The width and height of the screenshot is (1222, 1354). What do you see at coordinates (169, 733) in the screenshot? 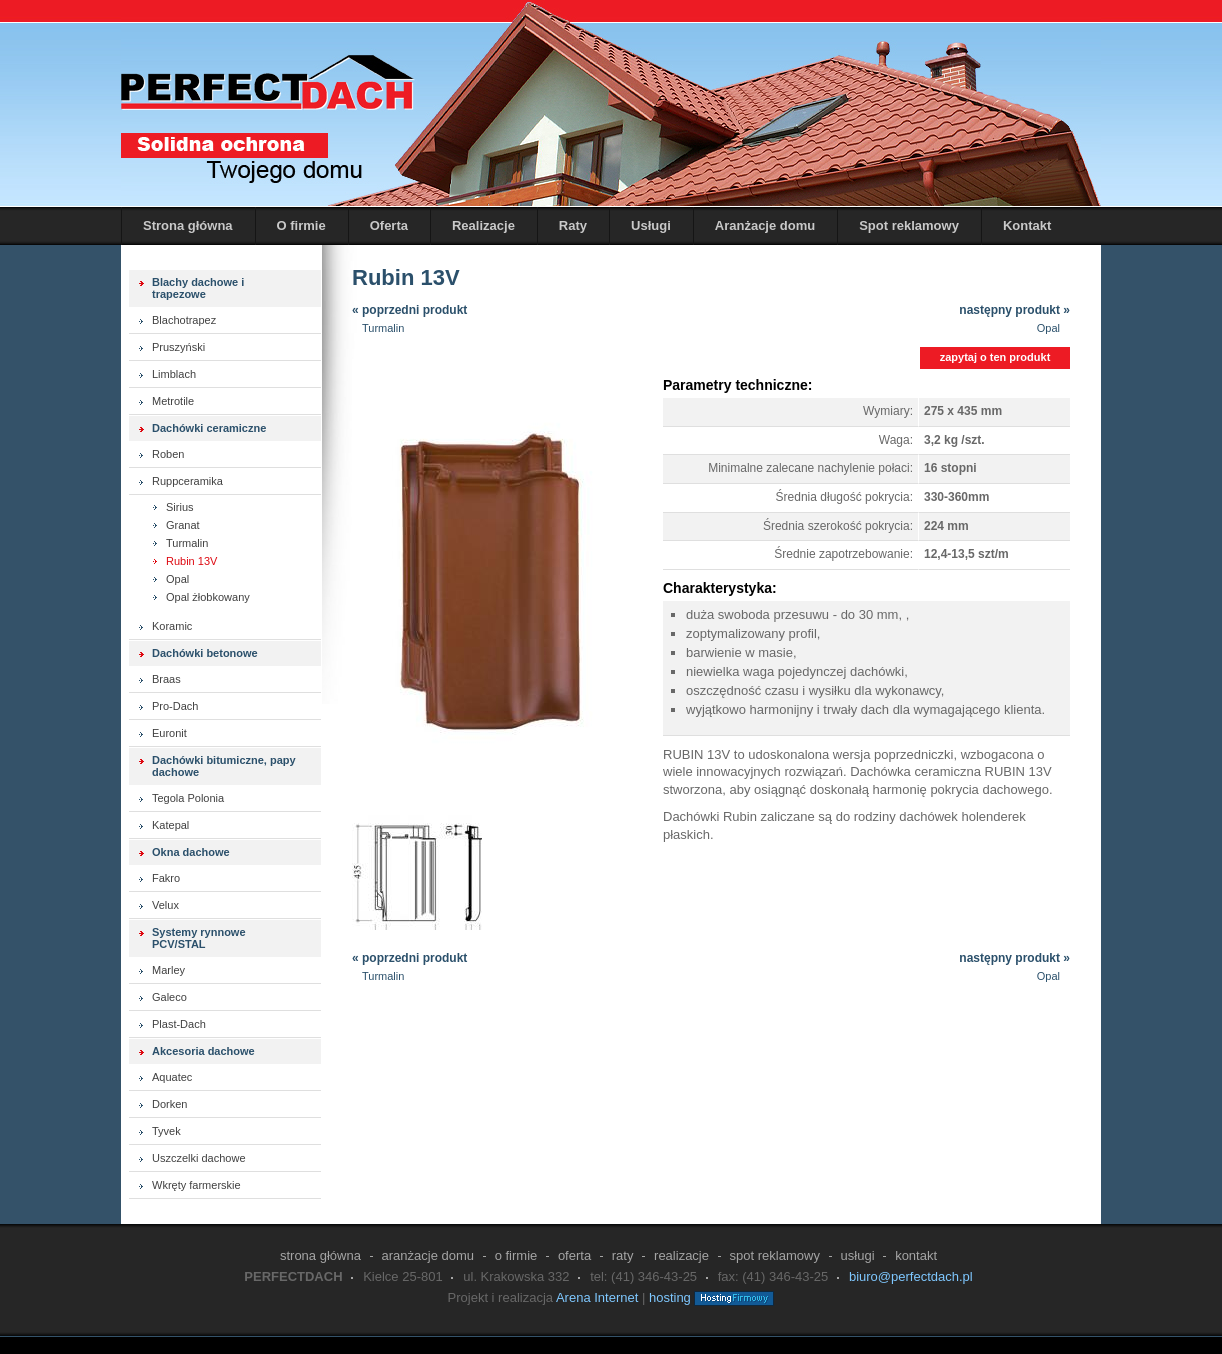
I see `Euronit` at bounding box center [169, 733].